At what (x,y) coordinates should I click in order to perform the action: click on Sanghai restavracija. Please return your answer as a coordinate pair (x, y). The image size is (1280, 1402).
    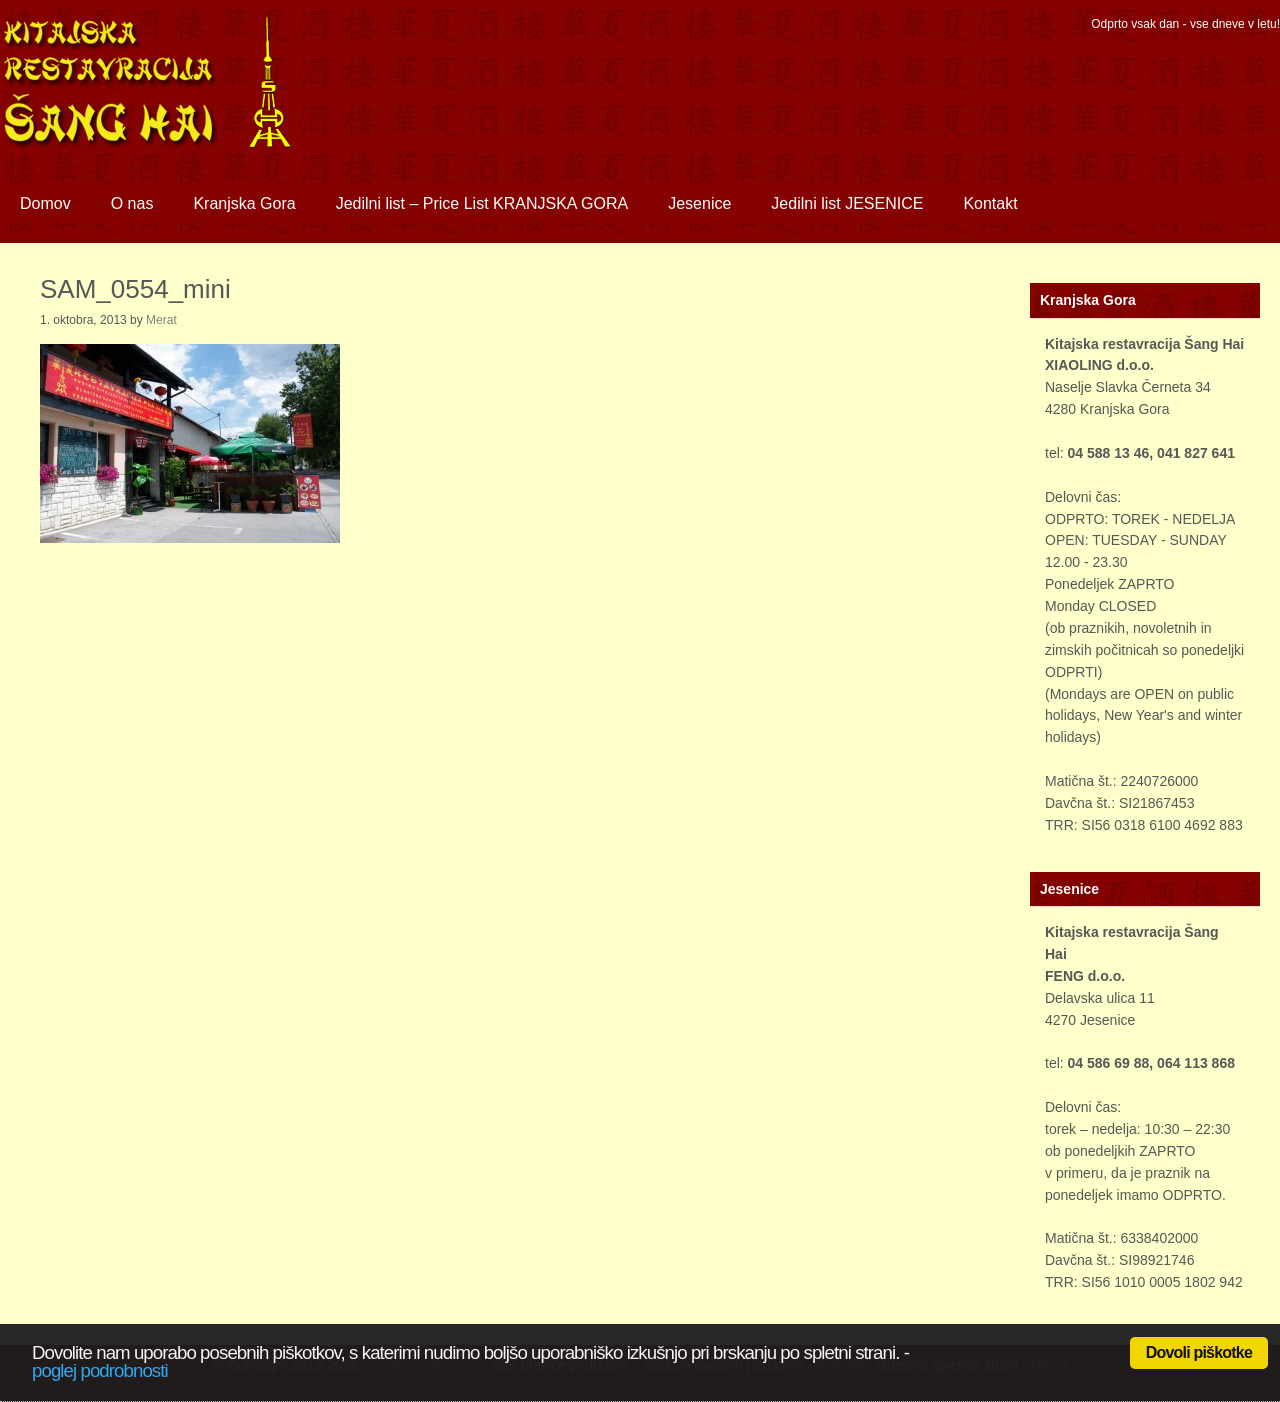
    Looking at the image, I should click on (175, 95).